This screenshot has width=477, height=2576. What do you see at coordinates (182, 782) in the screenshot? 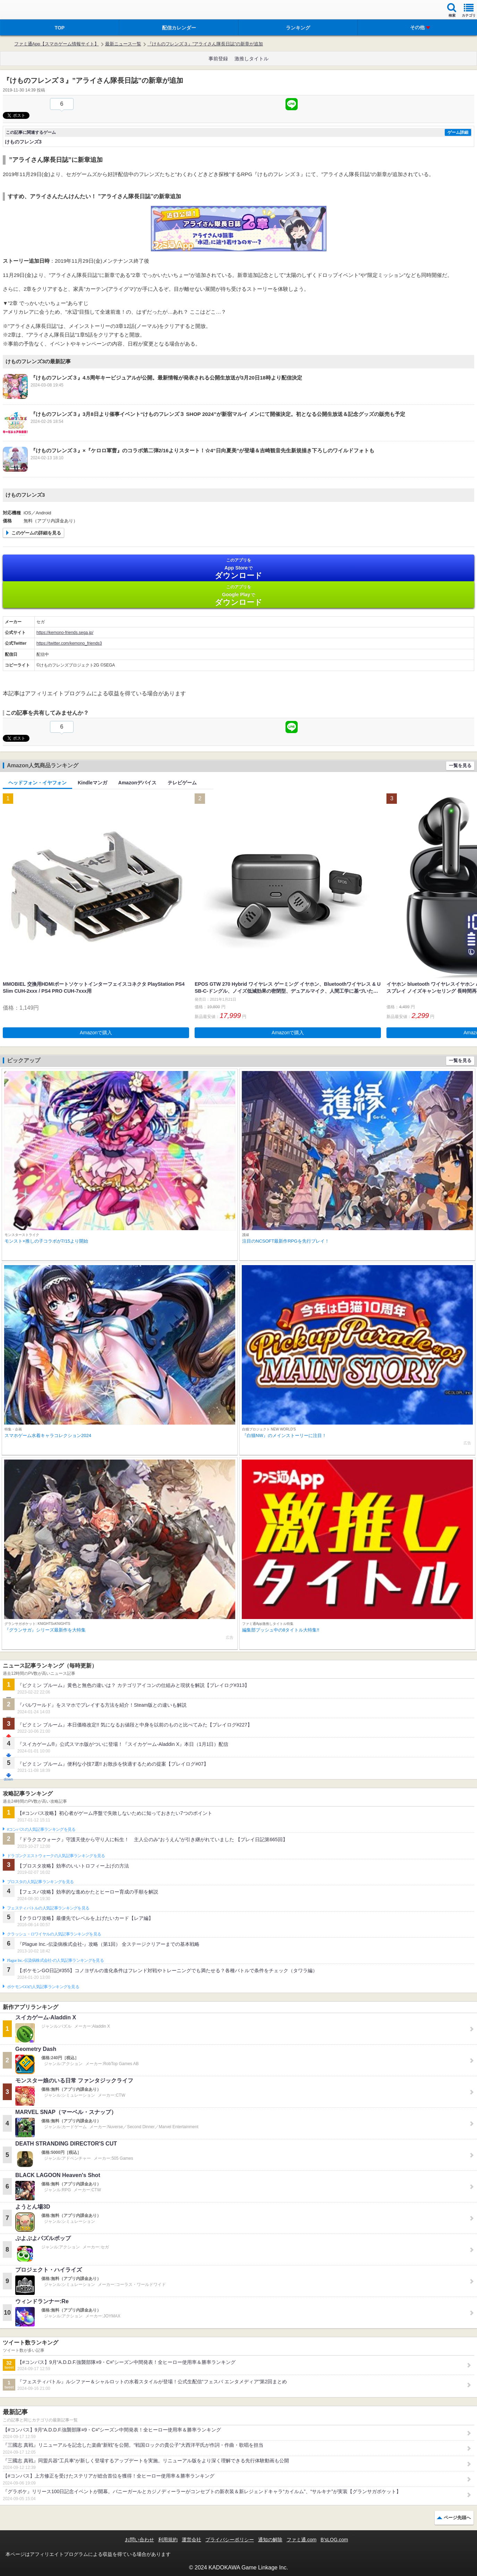
I see `テレビゲーム` at bounding box center [182, 782].